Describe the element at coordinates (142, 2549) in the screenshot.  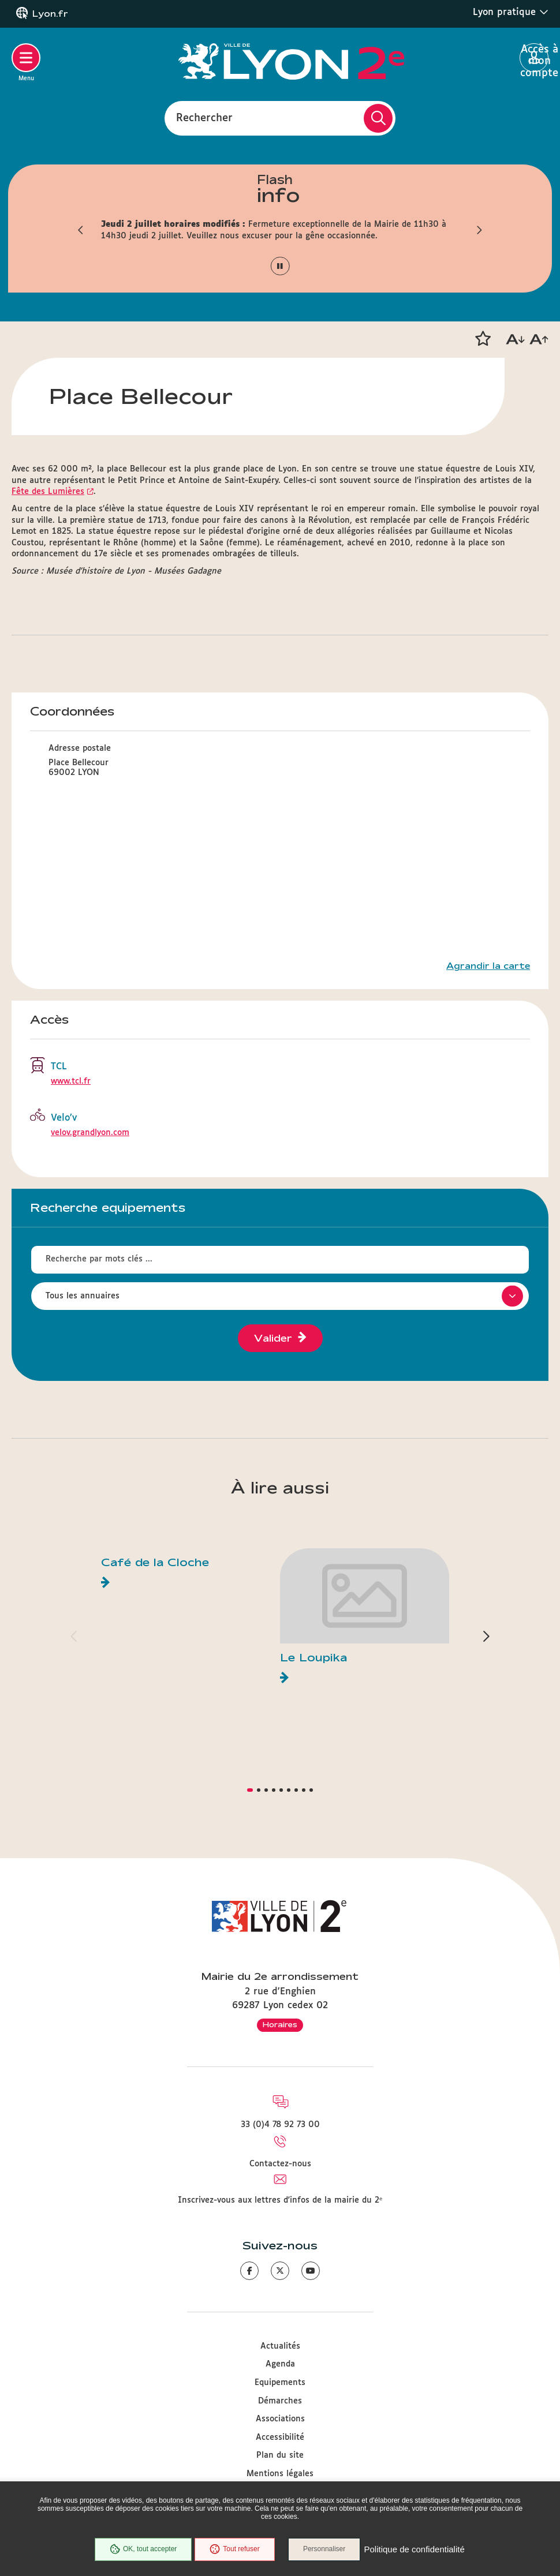
I see `OK, tout accepter` at that location.